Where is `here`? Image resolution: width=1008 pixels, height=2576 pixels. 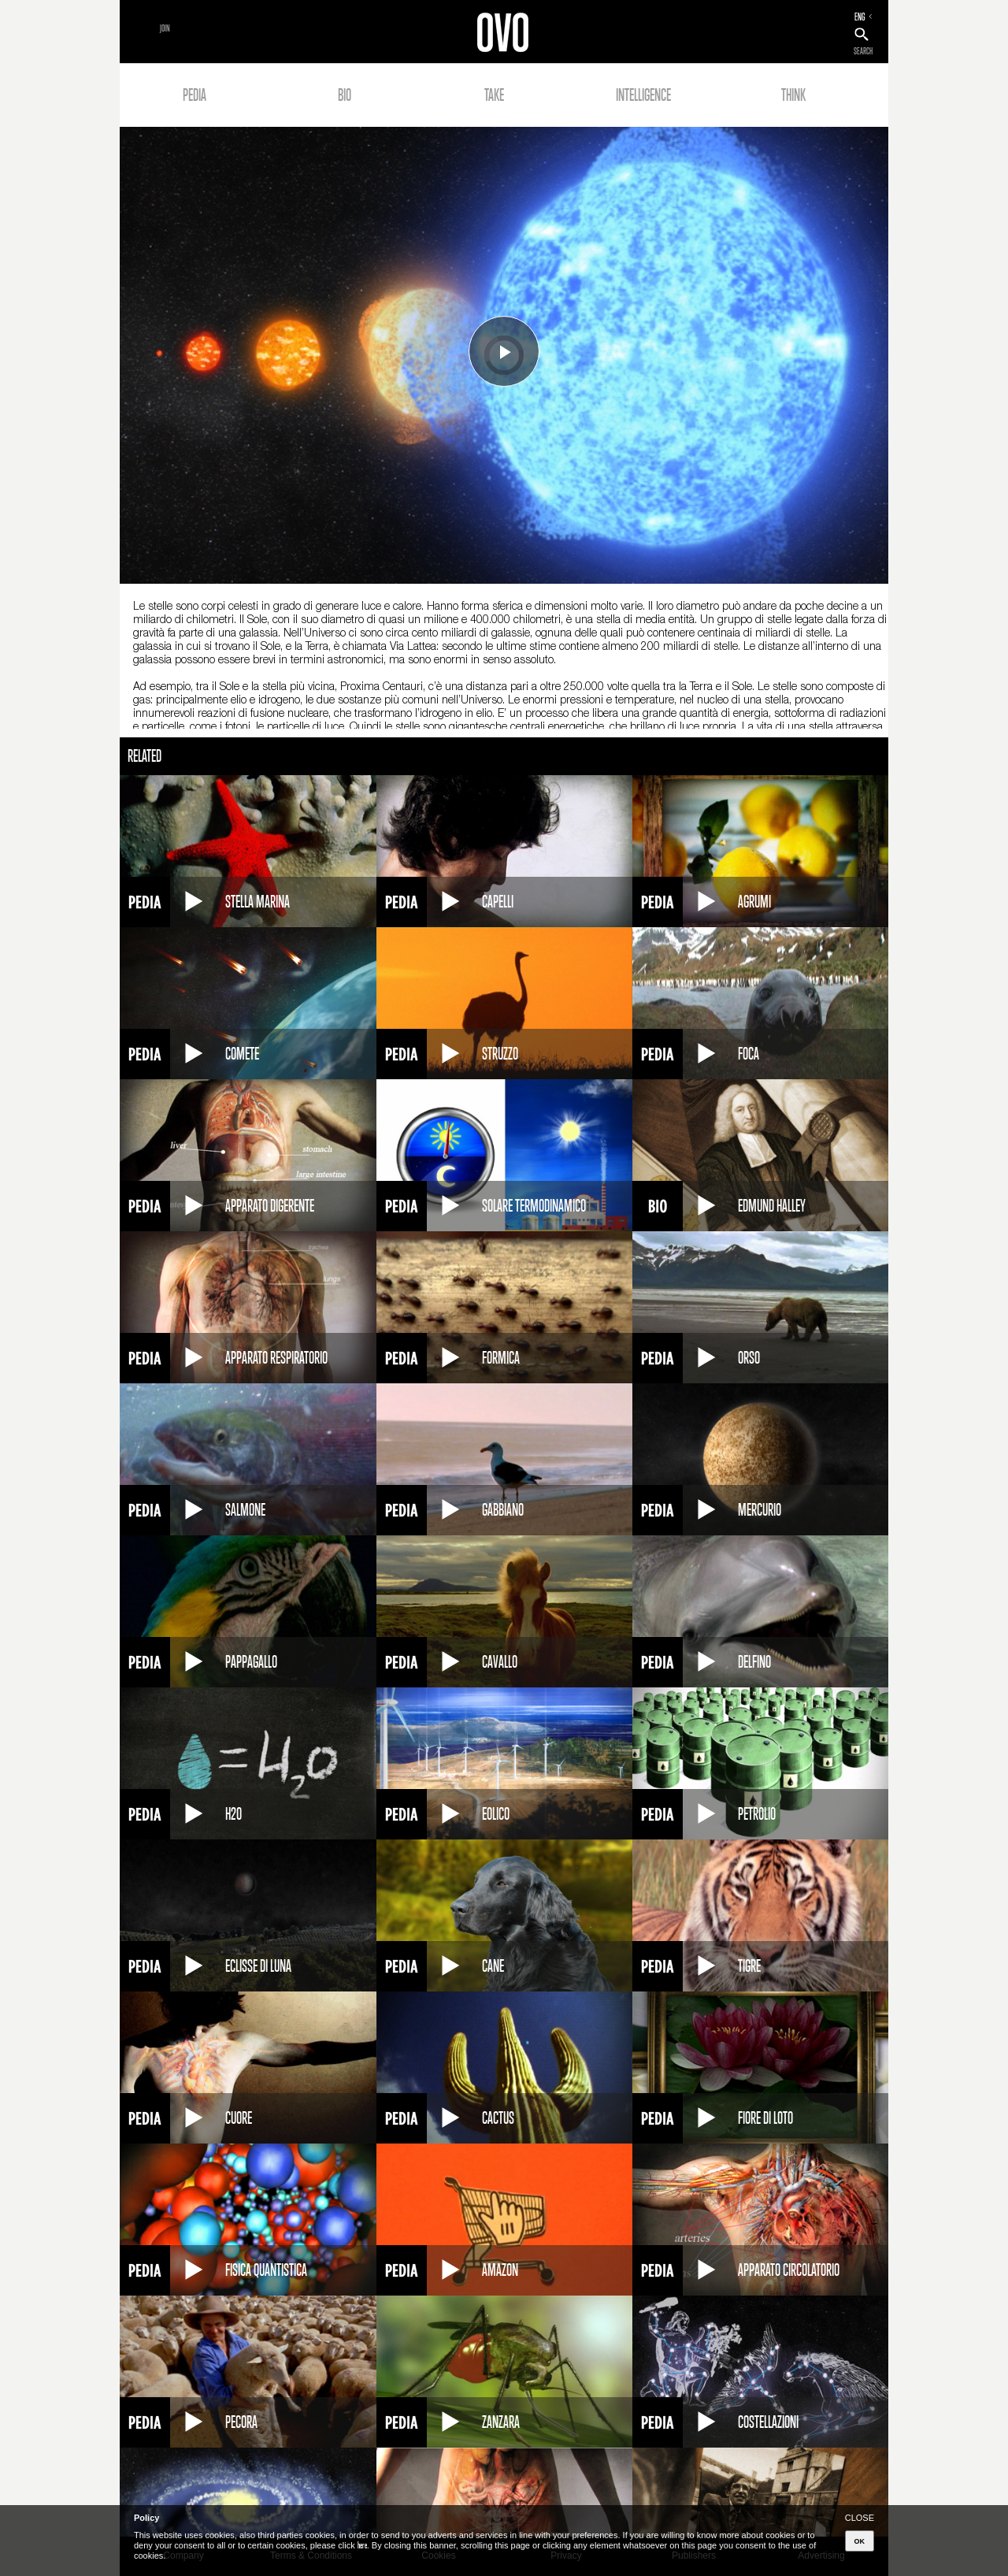
here is located at coordinates (362, 2545).